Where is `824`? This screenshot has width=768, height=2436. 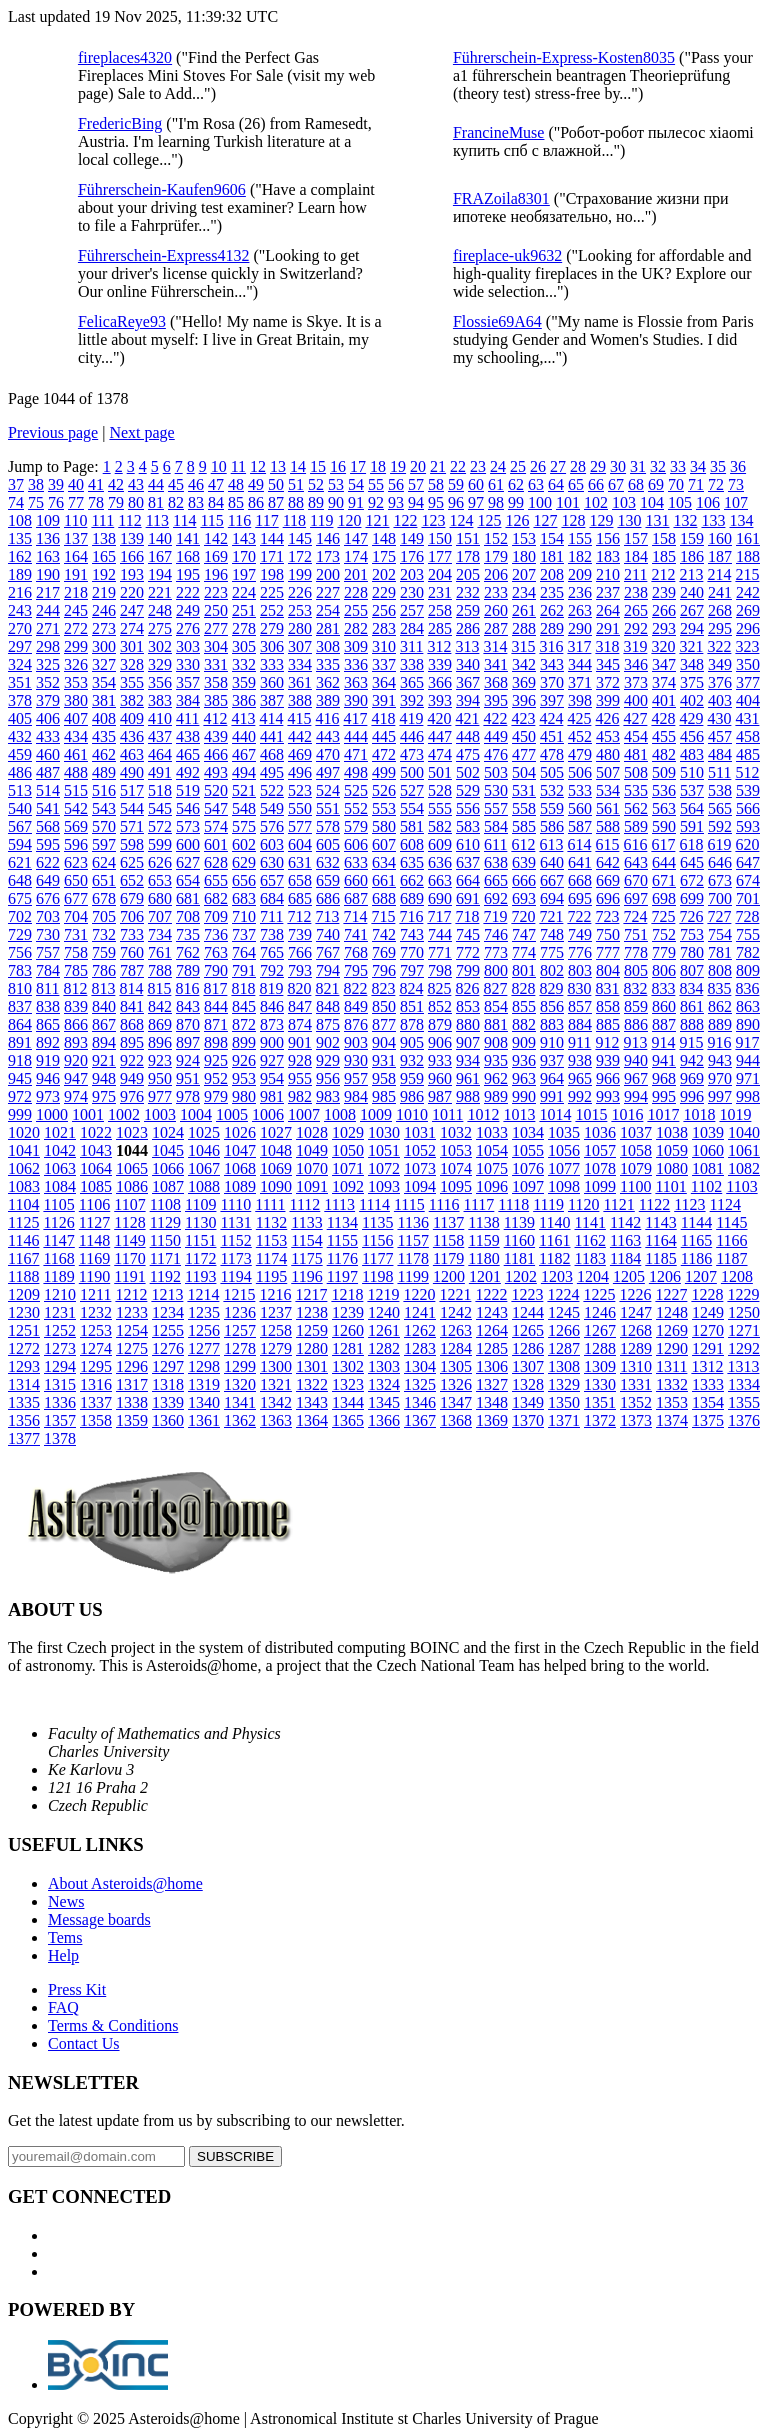
824 is located at coordinates (411, 988).